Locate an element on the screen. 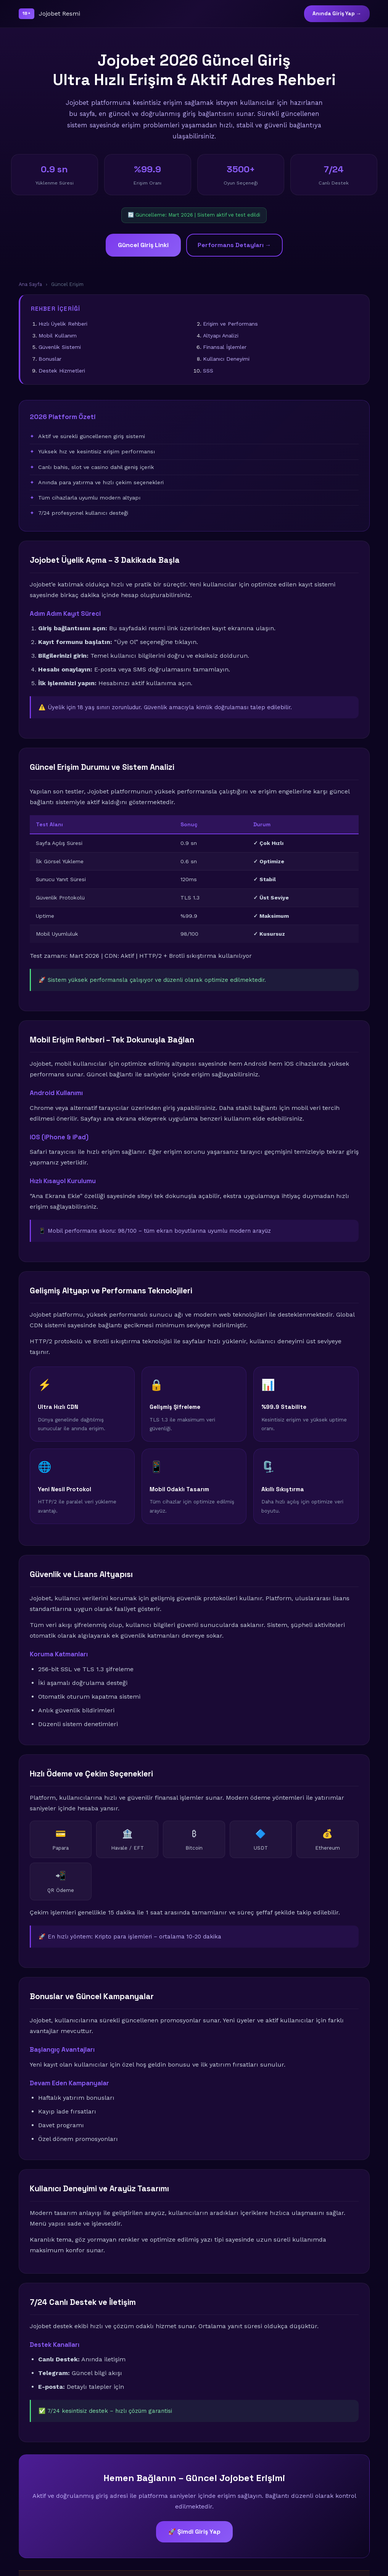 The width and height of the screenshot is (388, 2576). Güvenlik Sistemi is located at coordinates (60, 347).